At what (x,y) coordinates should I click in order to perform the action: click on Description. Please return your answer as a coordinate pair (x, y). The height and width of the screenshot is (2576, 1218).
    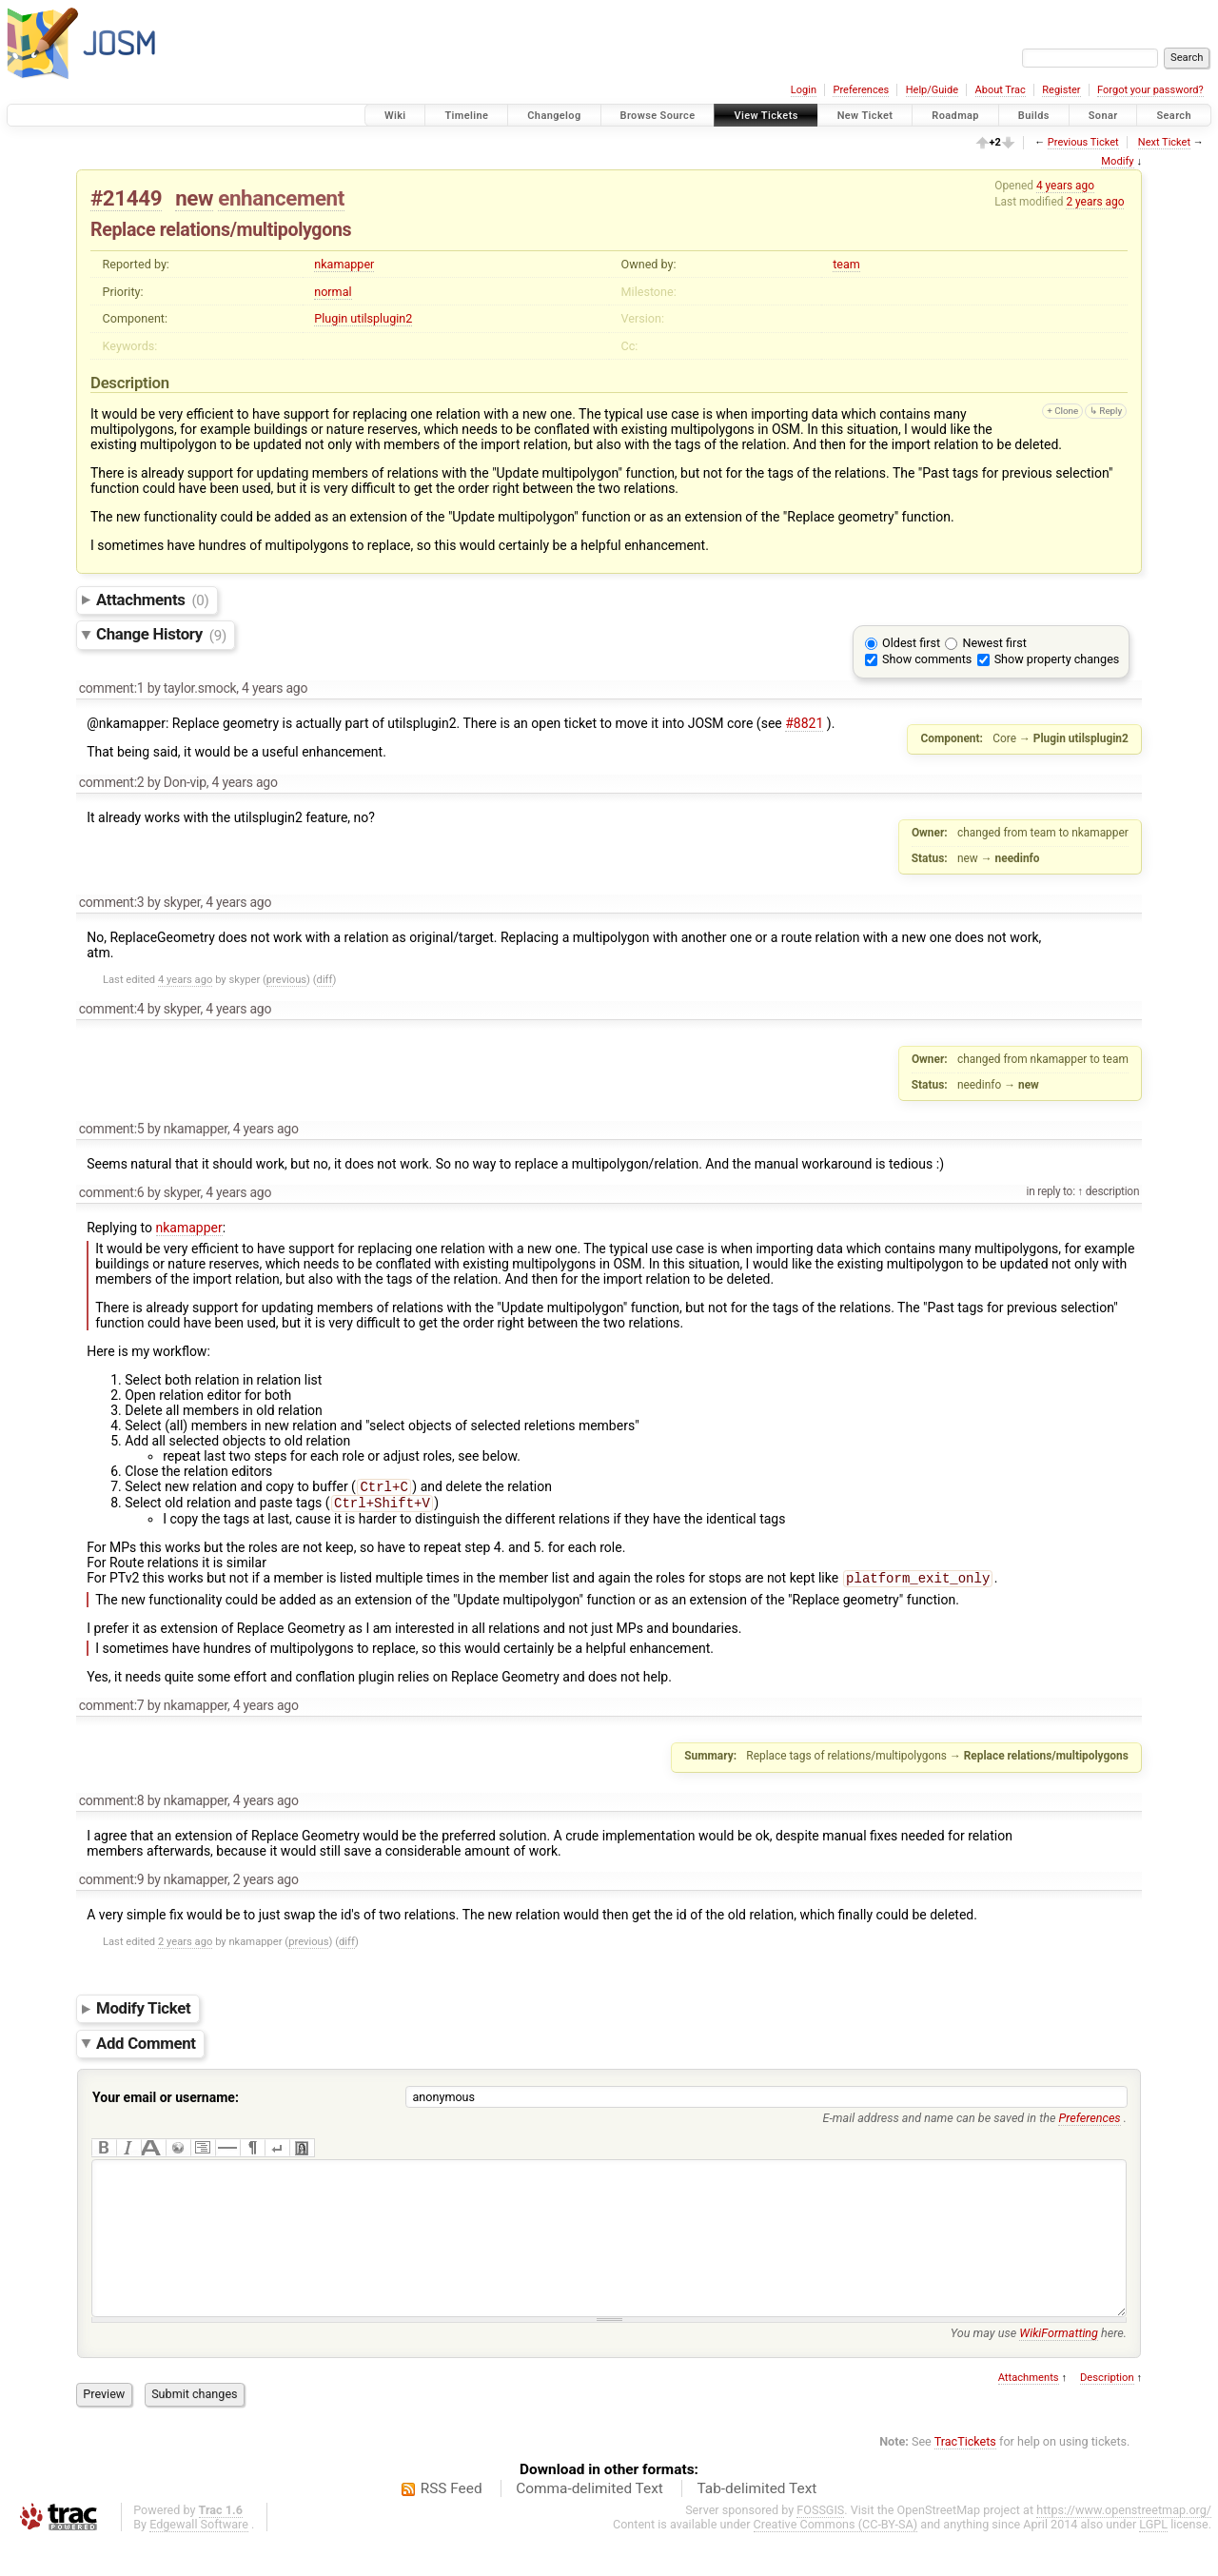
    Looking at the image, I should click on (1107, 2412).